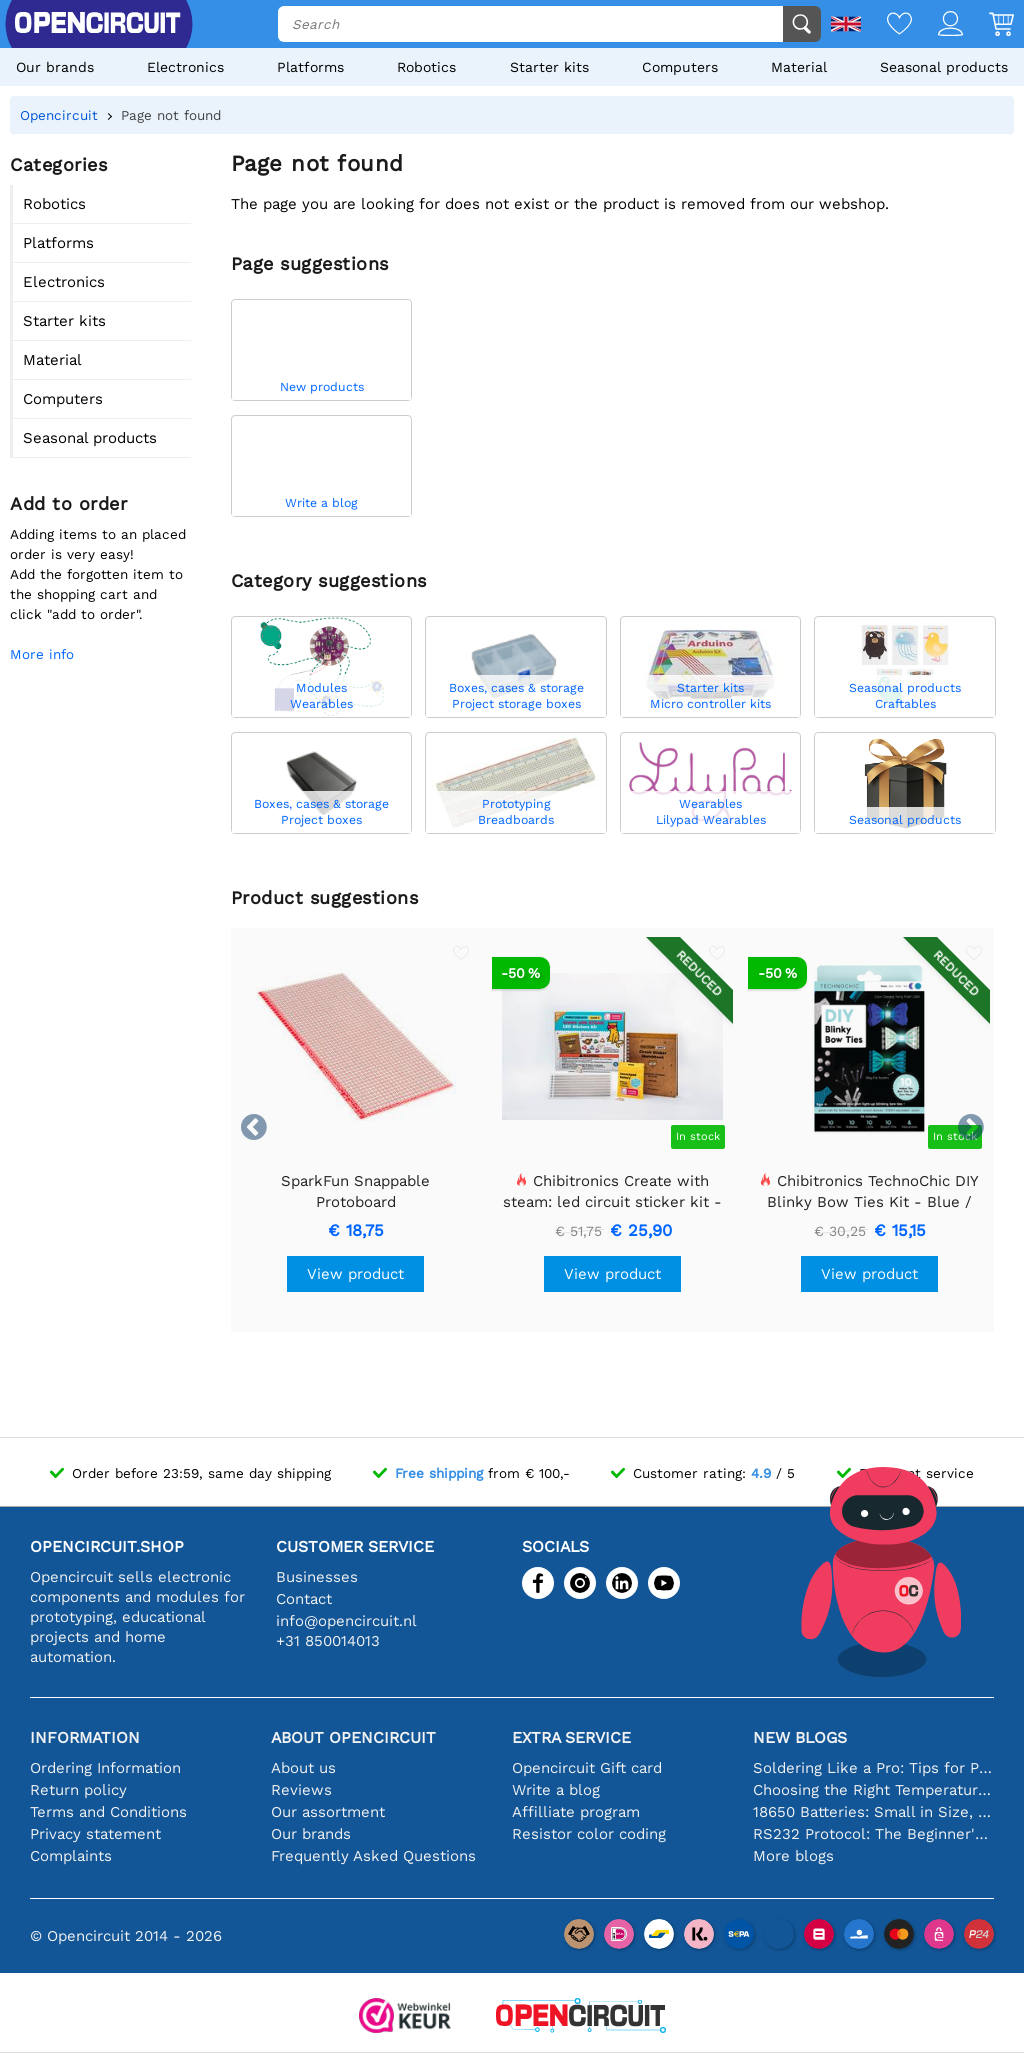  What do you see at coordinates (95, 1834) in the screenshot?
I see `Privacy statement` at bounding box center [95, 1834].